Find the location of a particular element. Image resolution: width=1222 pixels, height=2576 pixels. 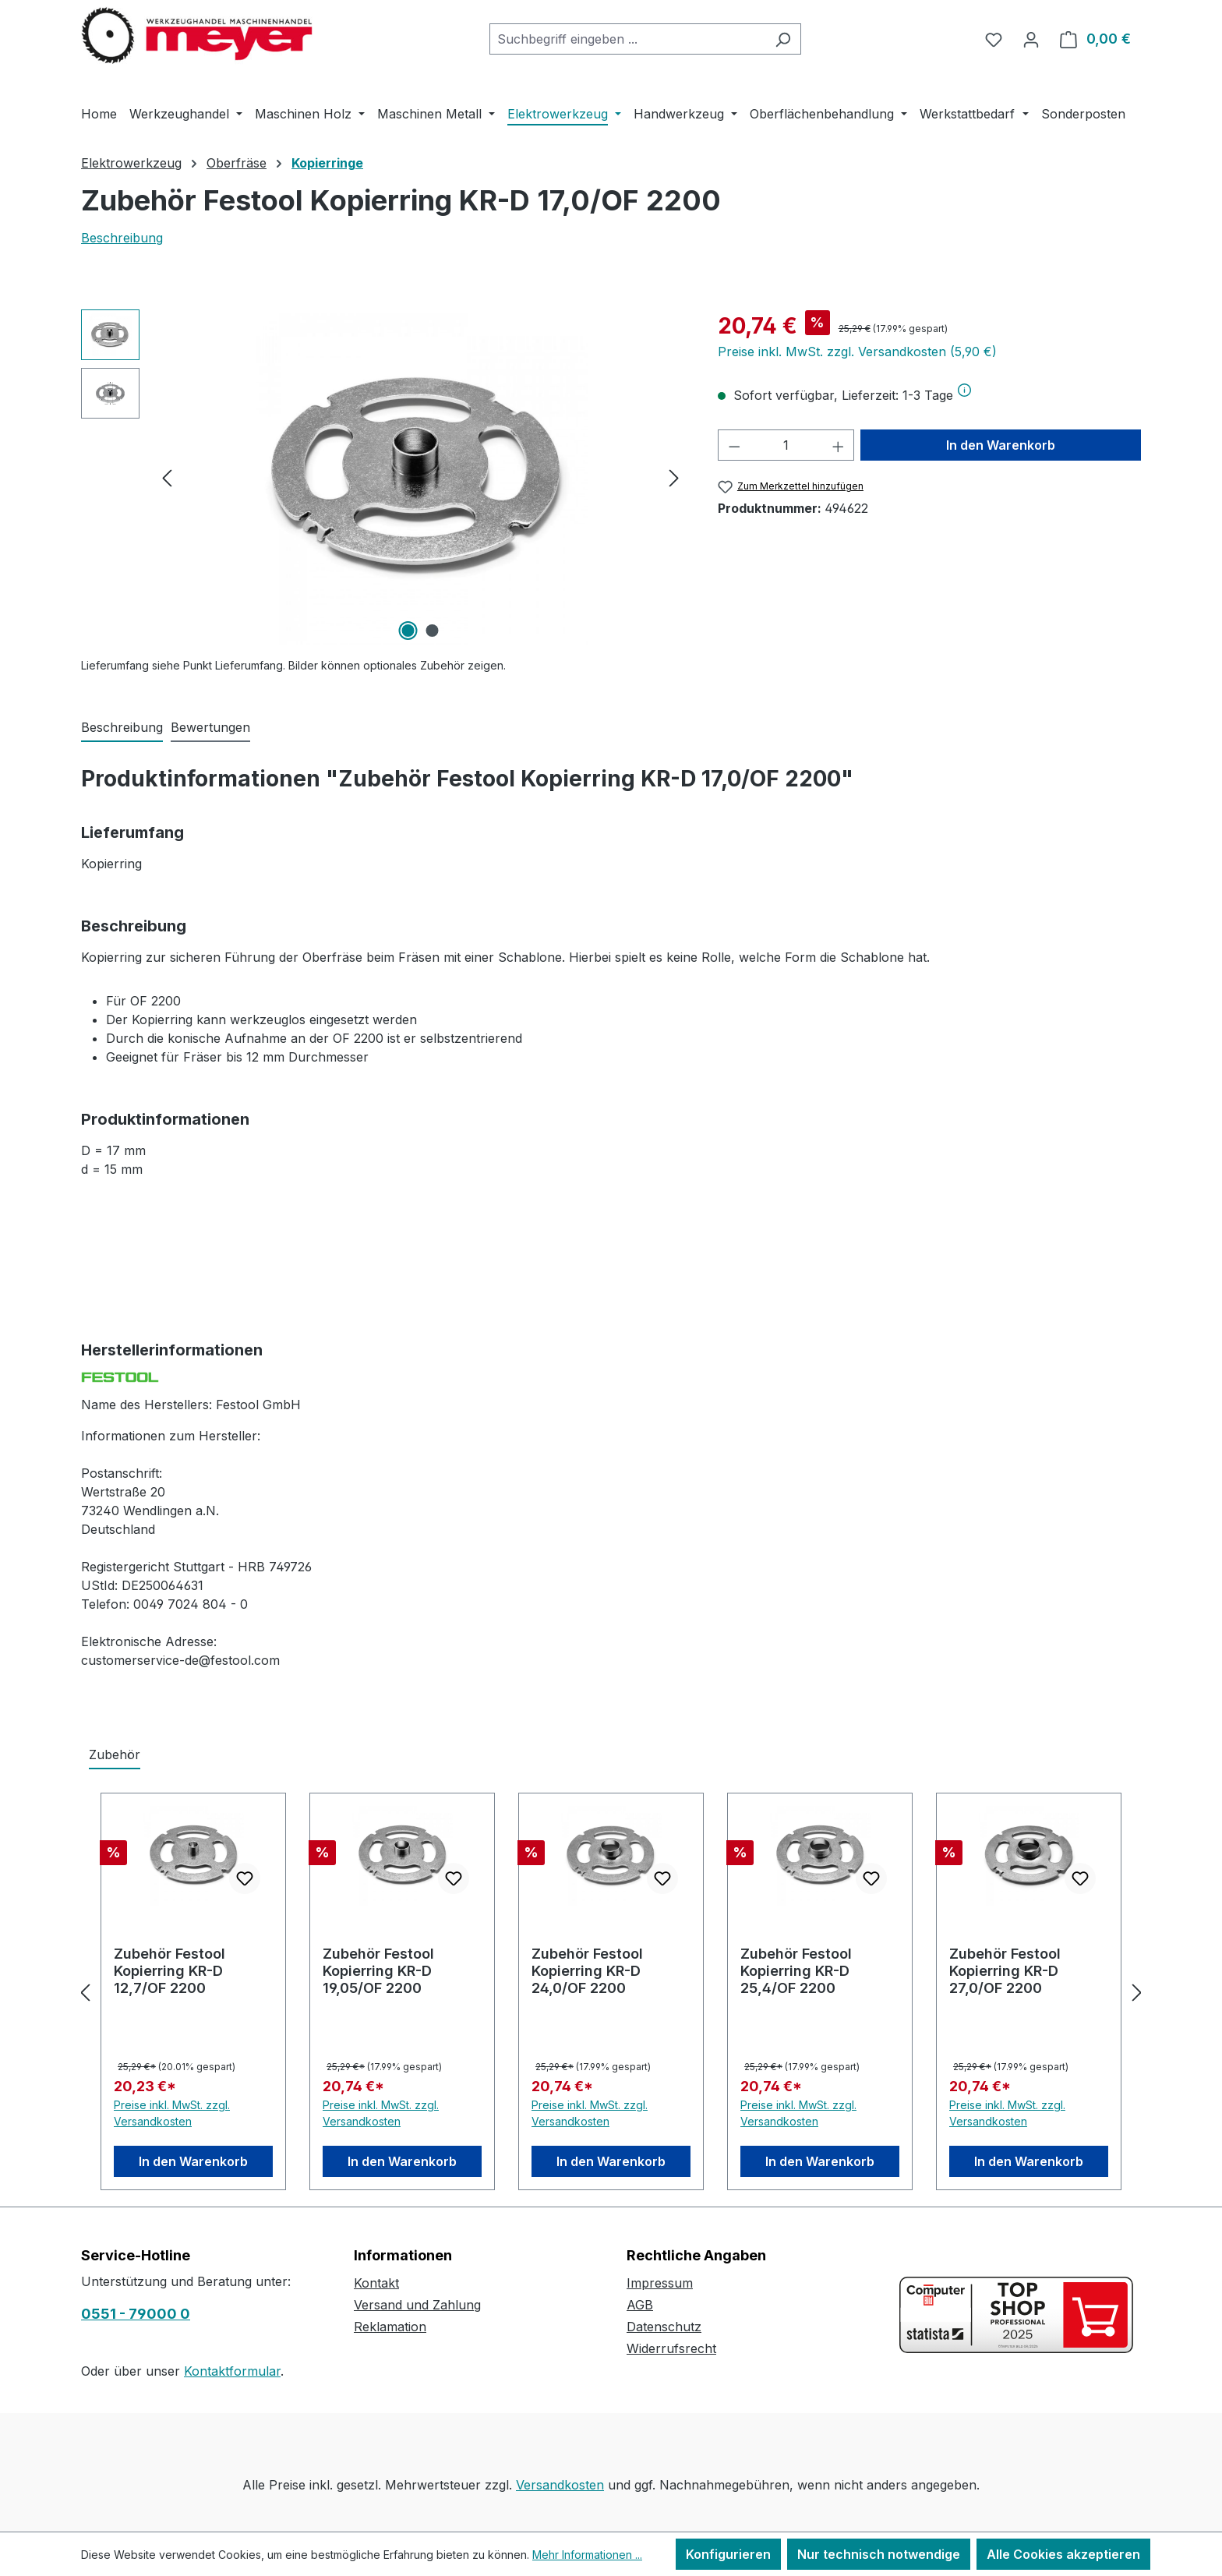

Versand und Zahlung is located at coordinates (417, 2305).